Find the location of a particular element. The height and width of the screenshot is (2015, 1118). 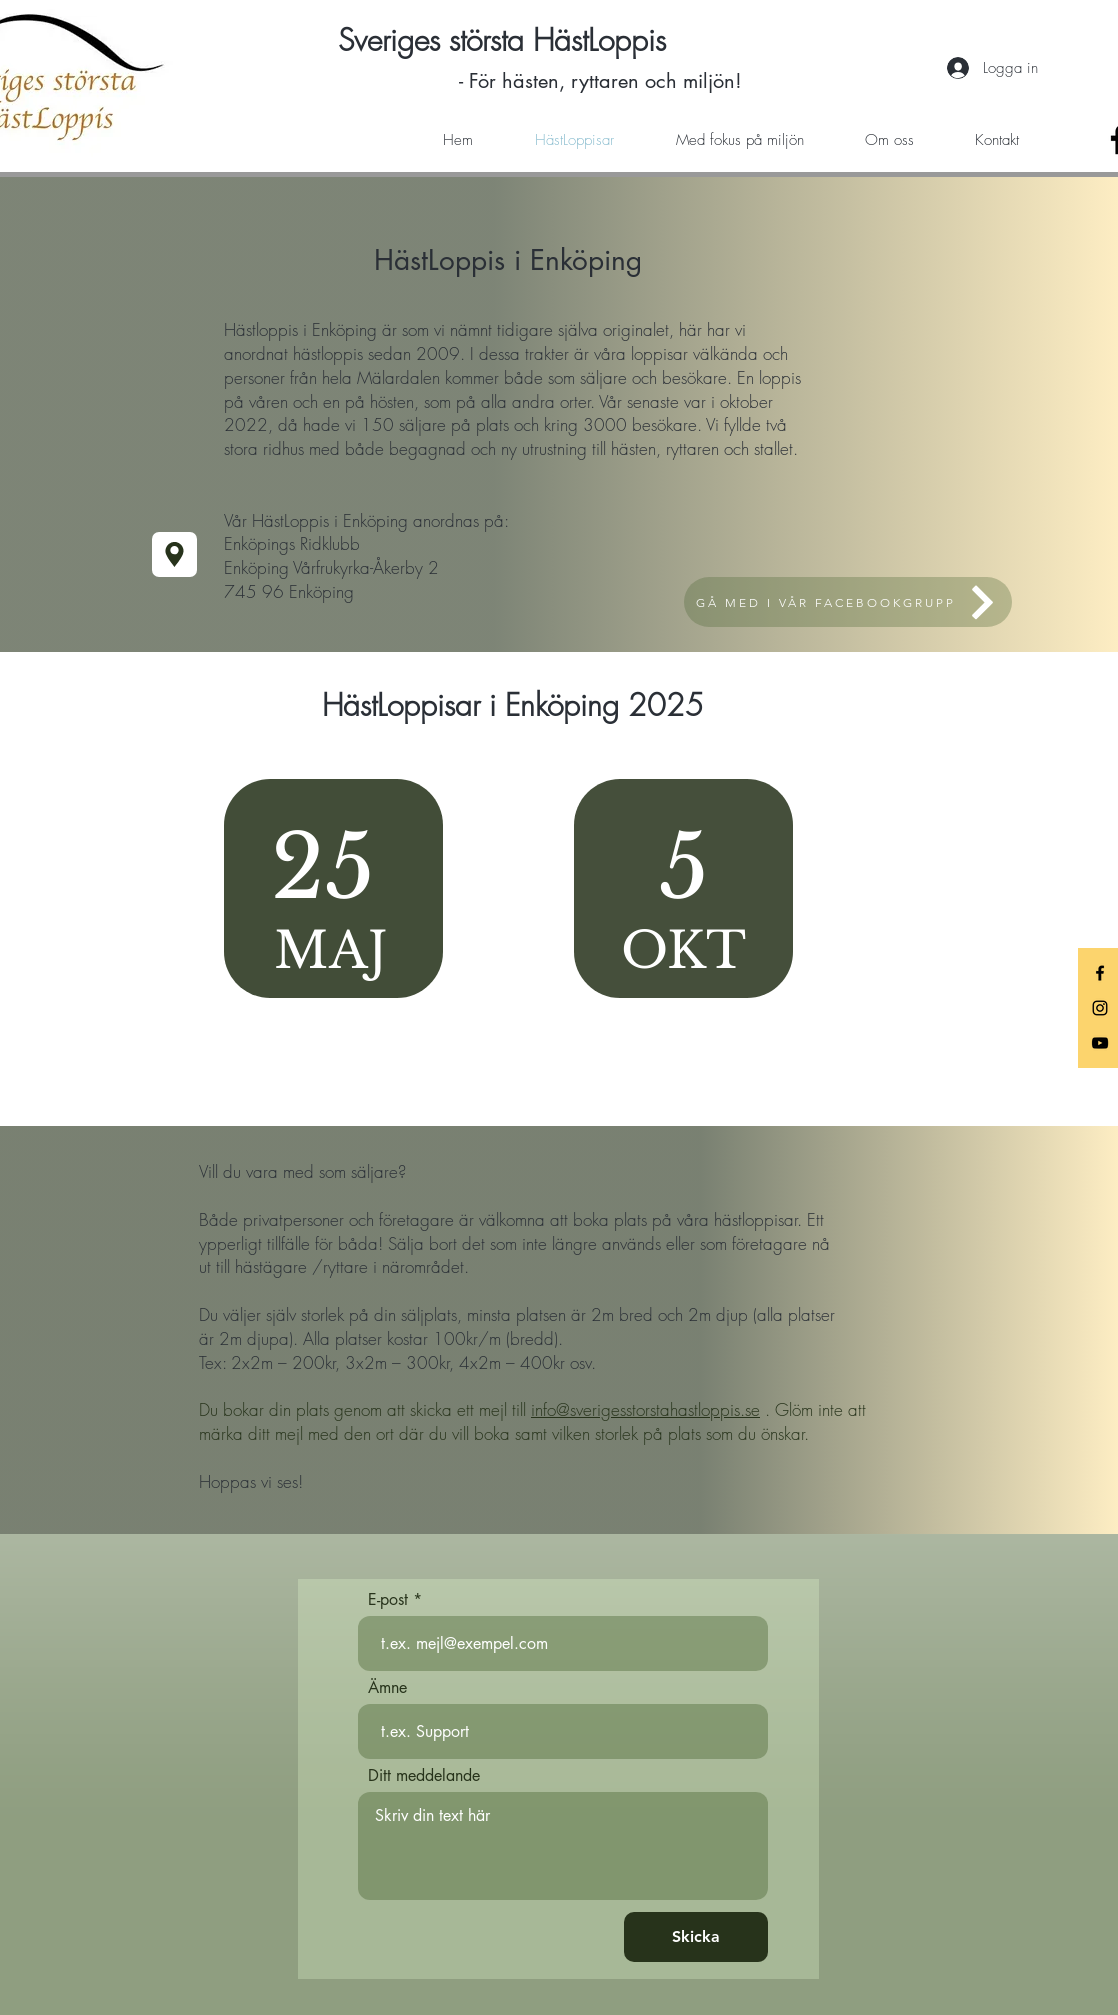

E-post is located at coordinates (388, 1600).